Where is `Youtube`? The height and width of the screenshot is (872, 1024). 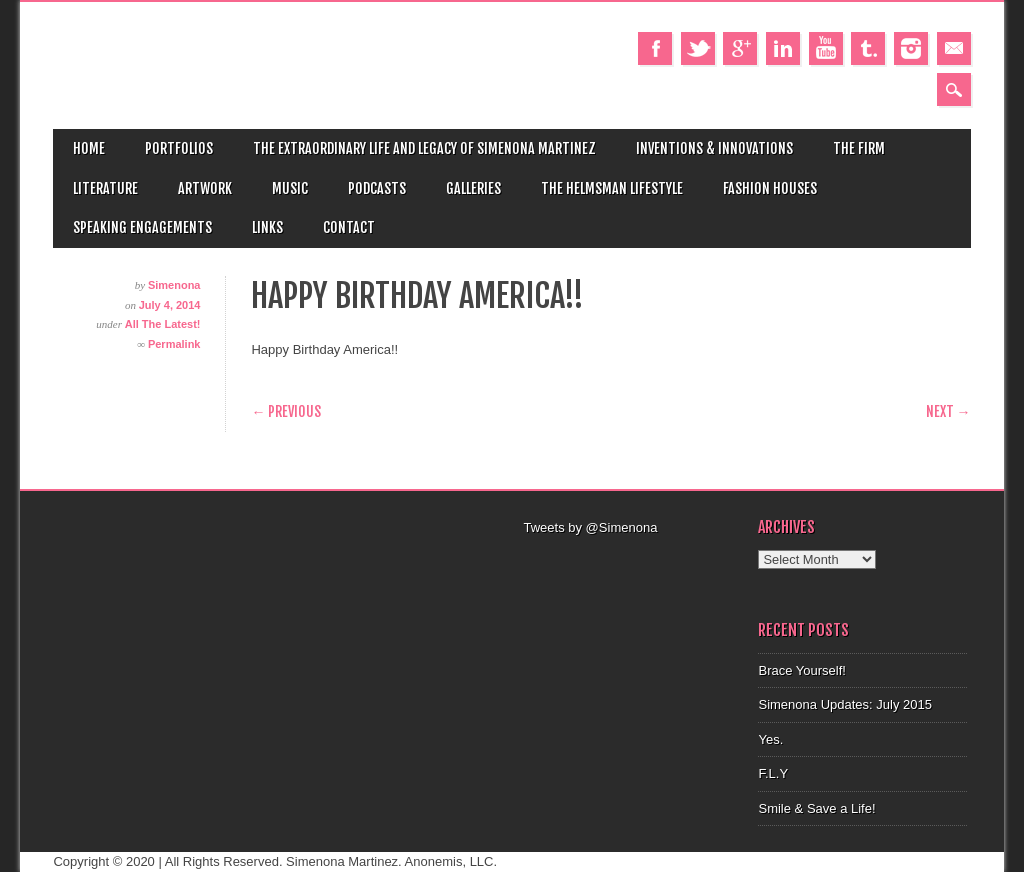
Youtube is located at coordinates (826, 48).